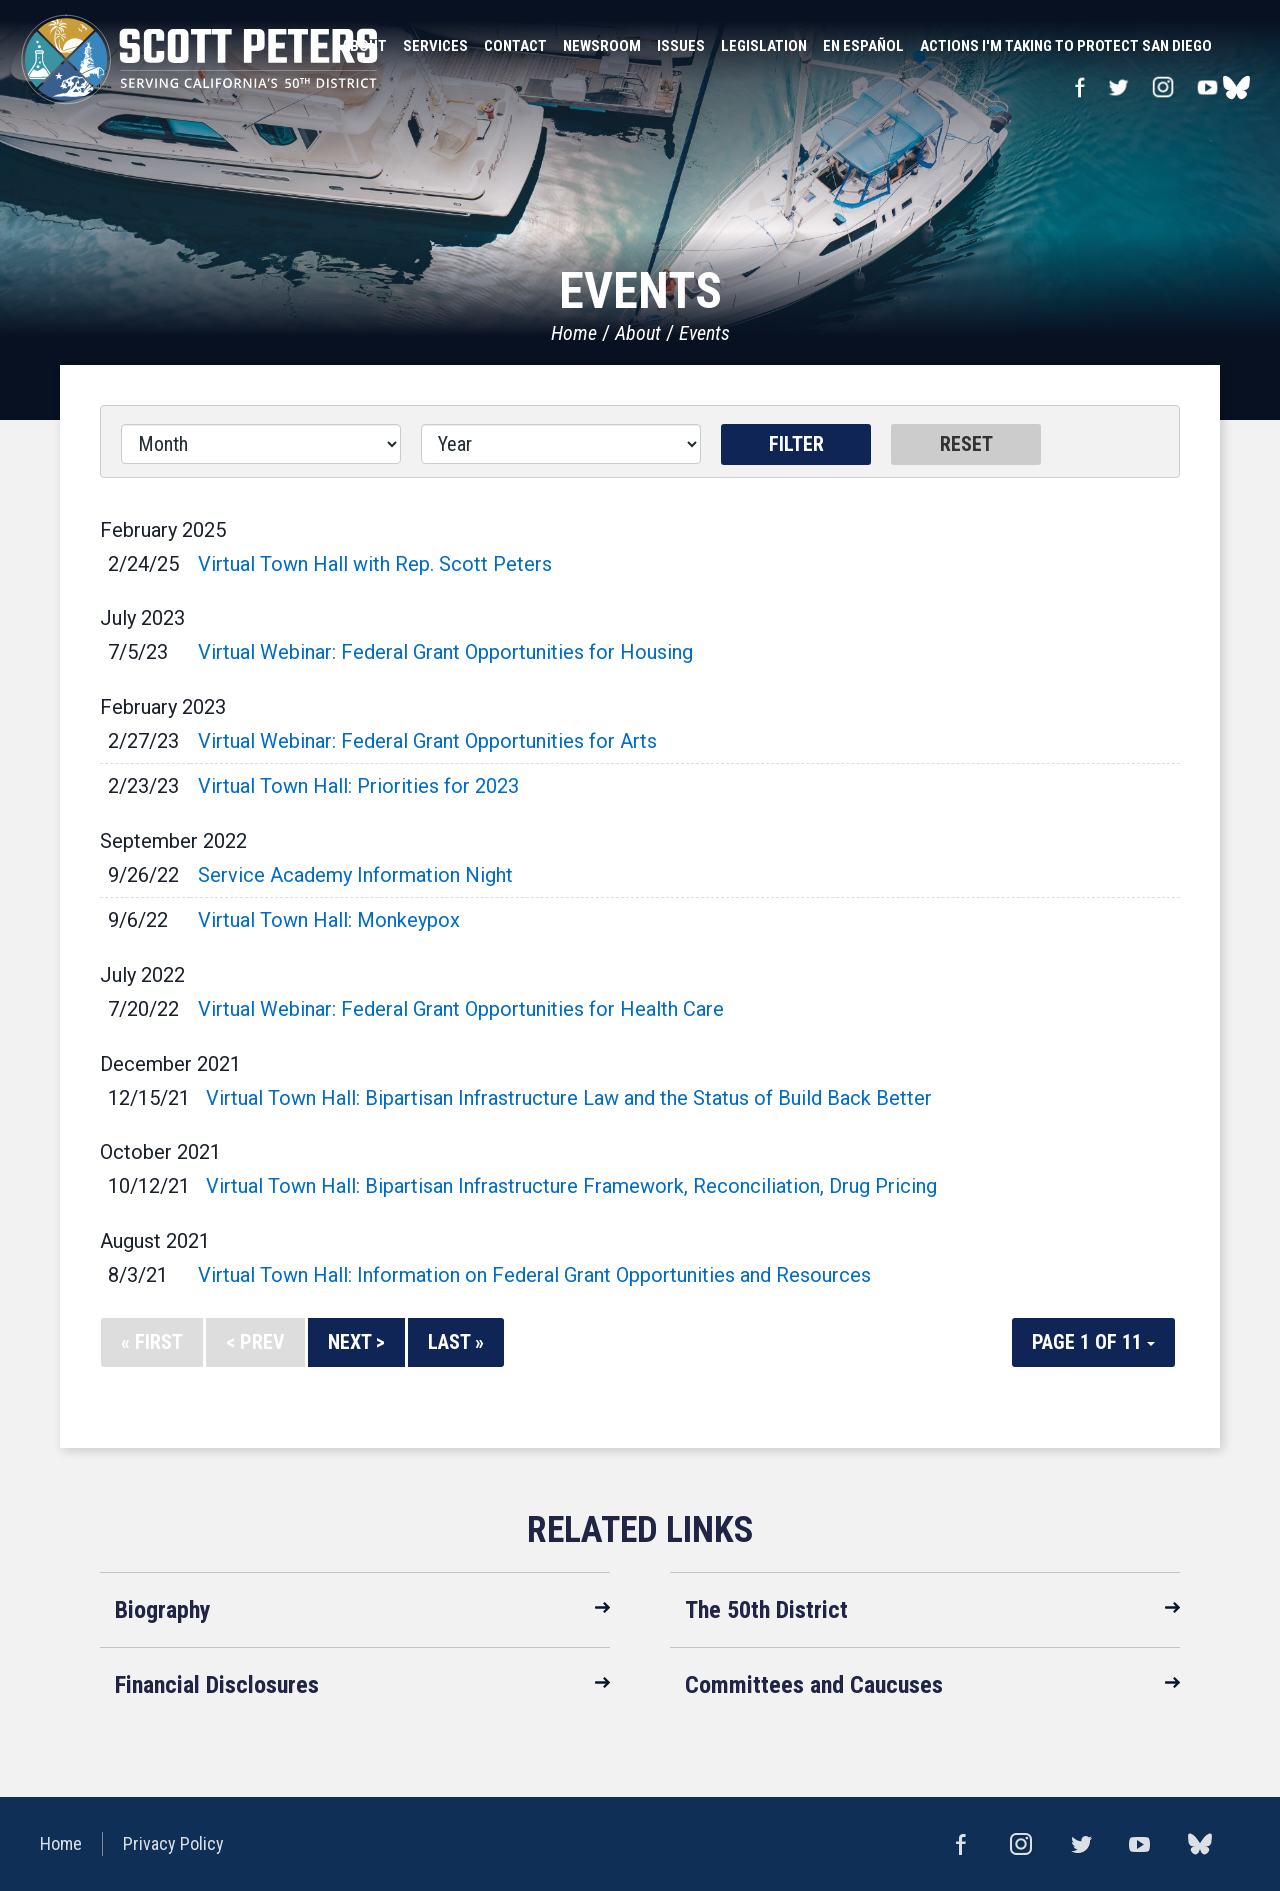  I want to click on Virtual Webinar: Federal Grant Opportunities for Arts, so click(427, 741).